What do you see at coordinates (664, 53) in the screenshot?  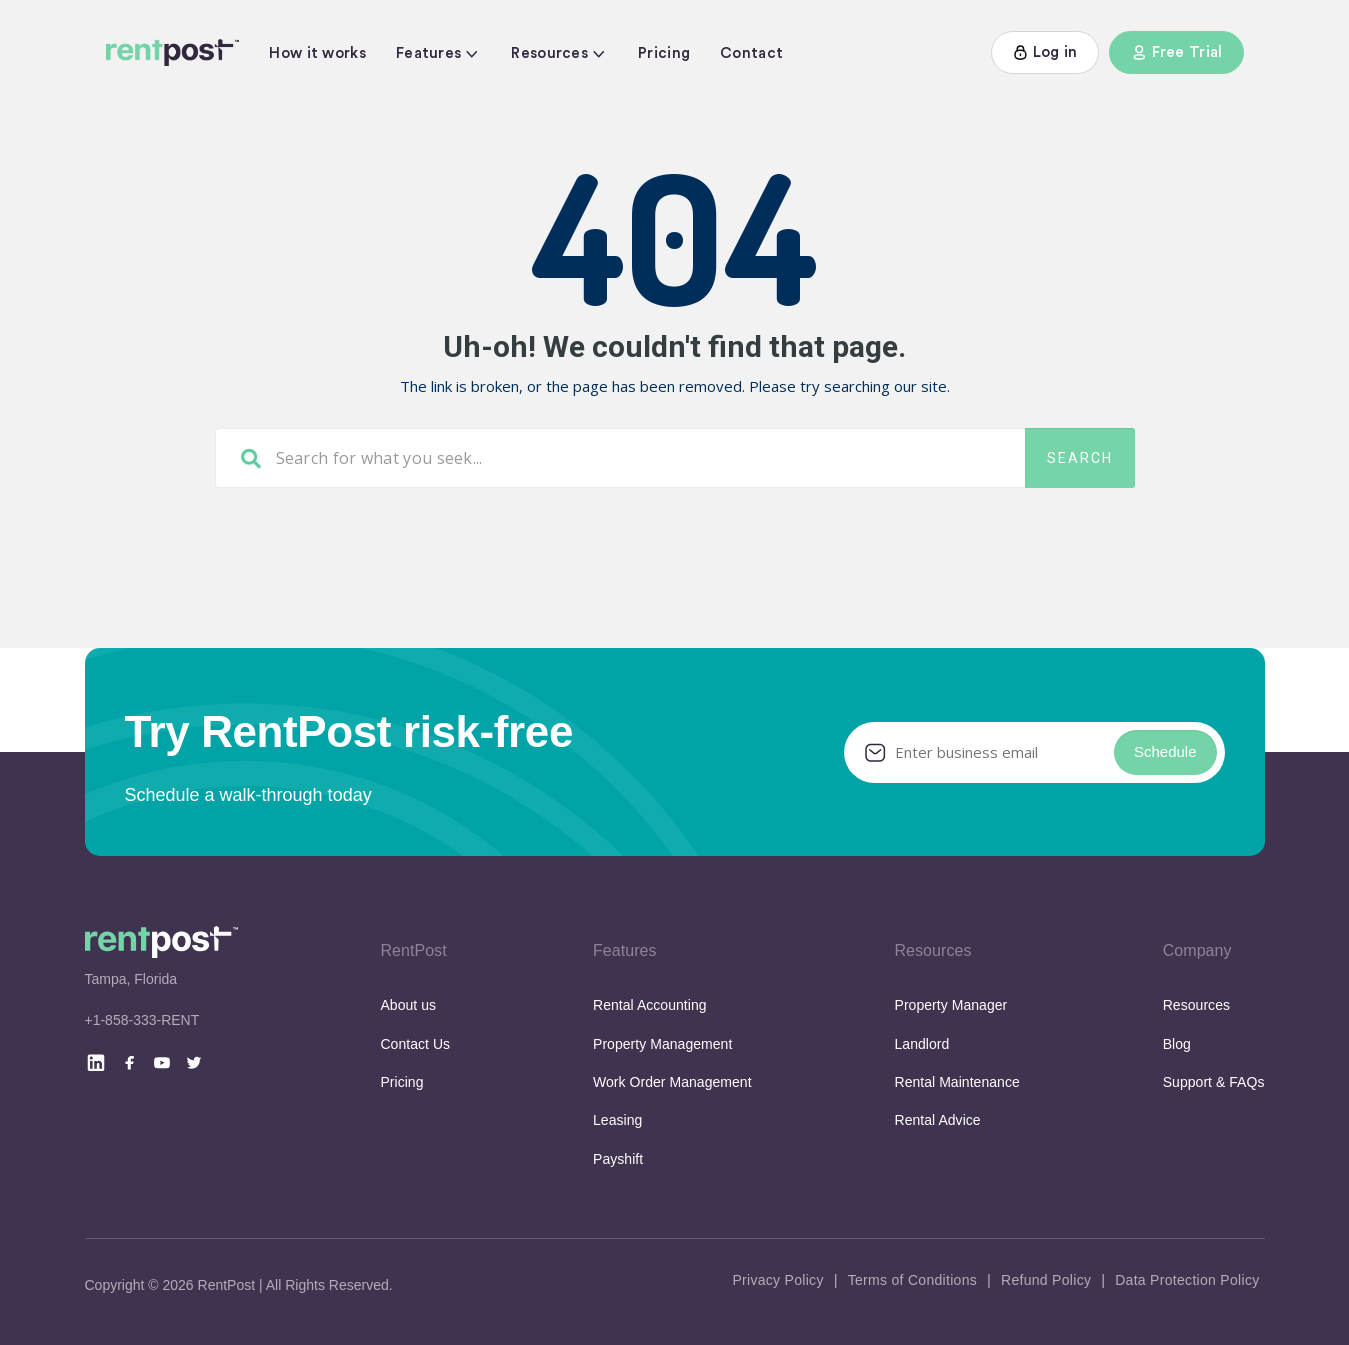 I see `Pricing` at bounding box center [664, 53].